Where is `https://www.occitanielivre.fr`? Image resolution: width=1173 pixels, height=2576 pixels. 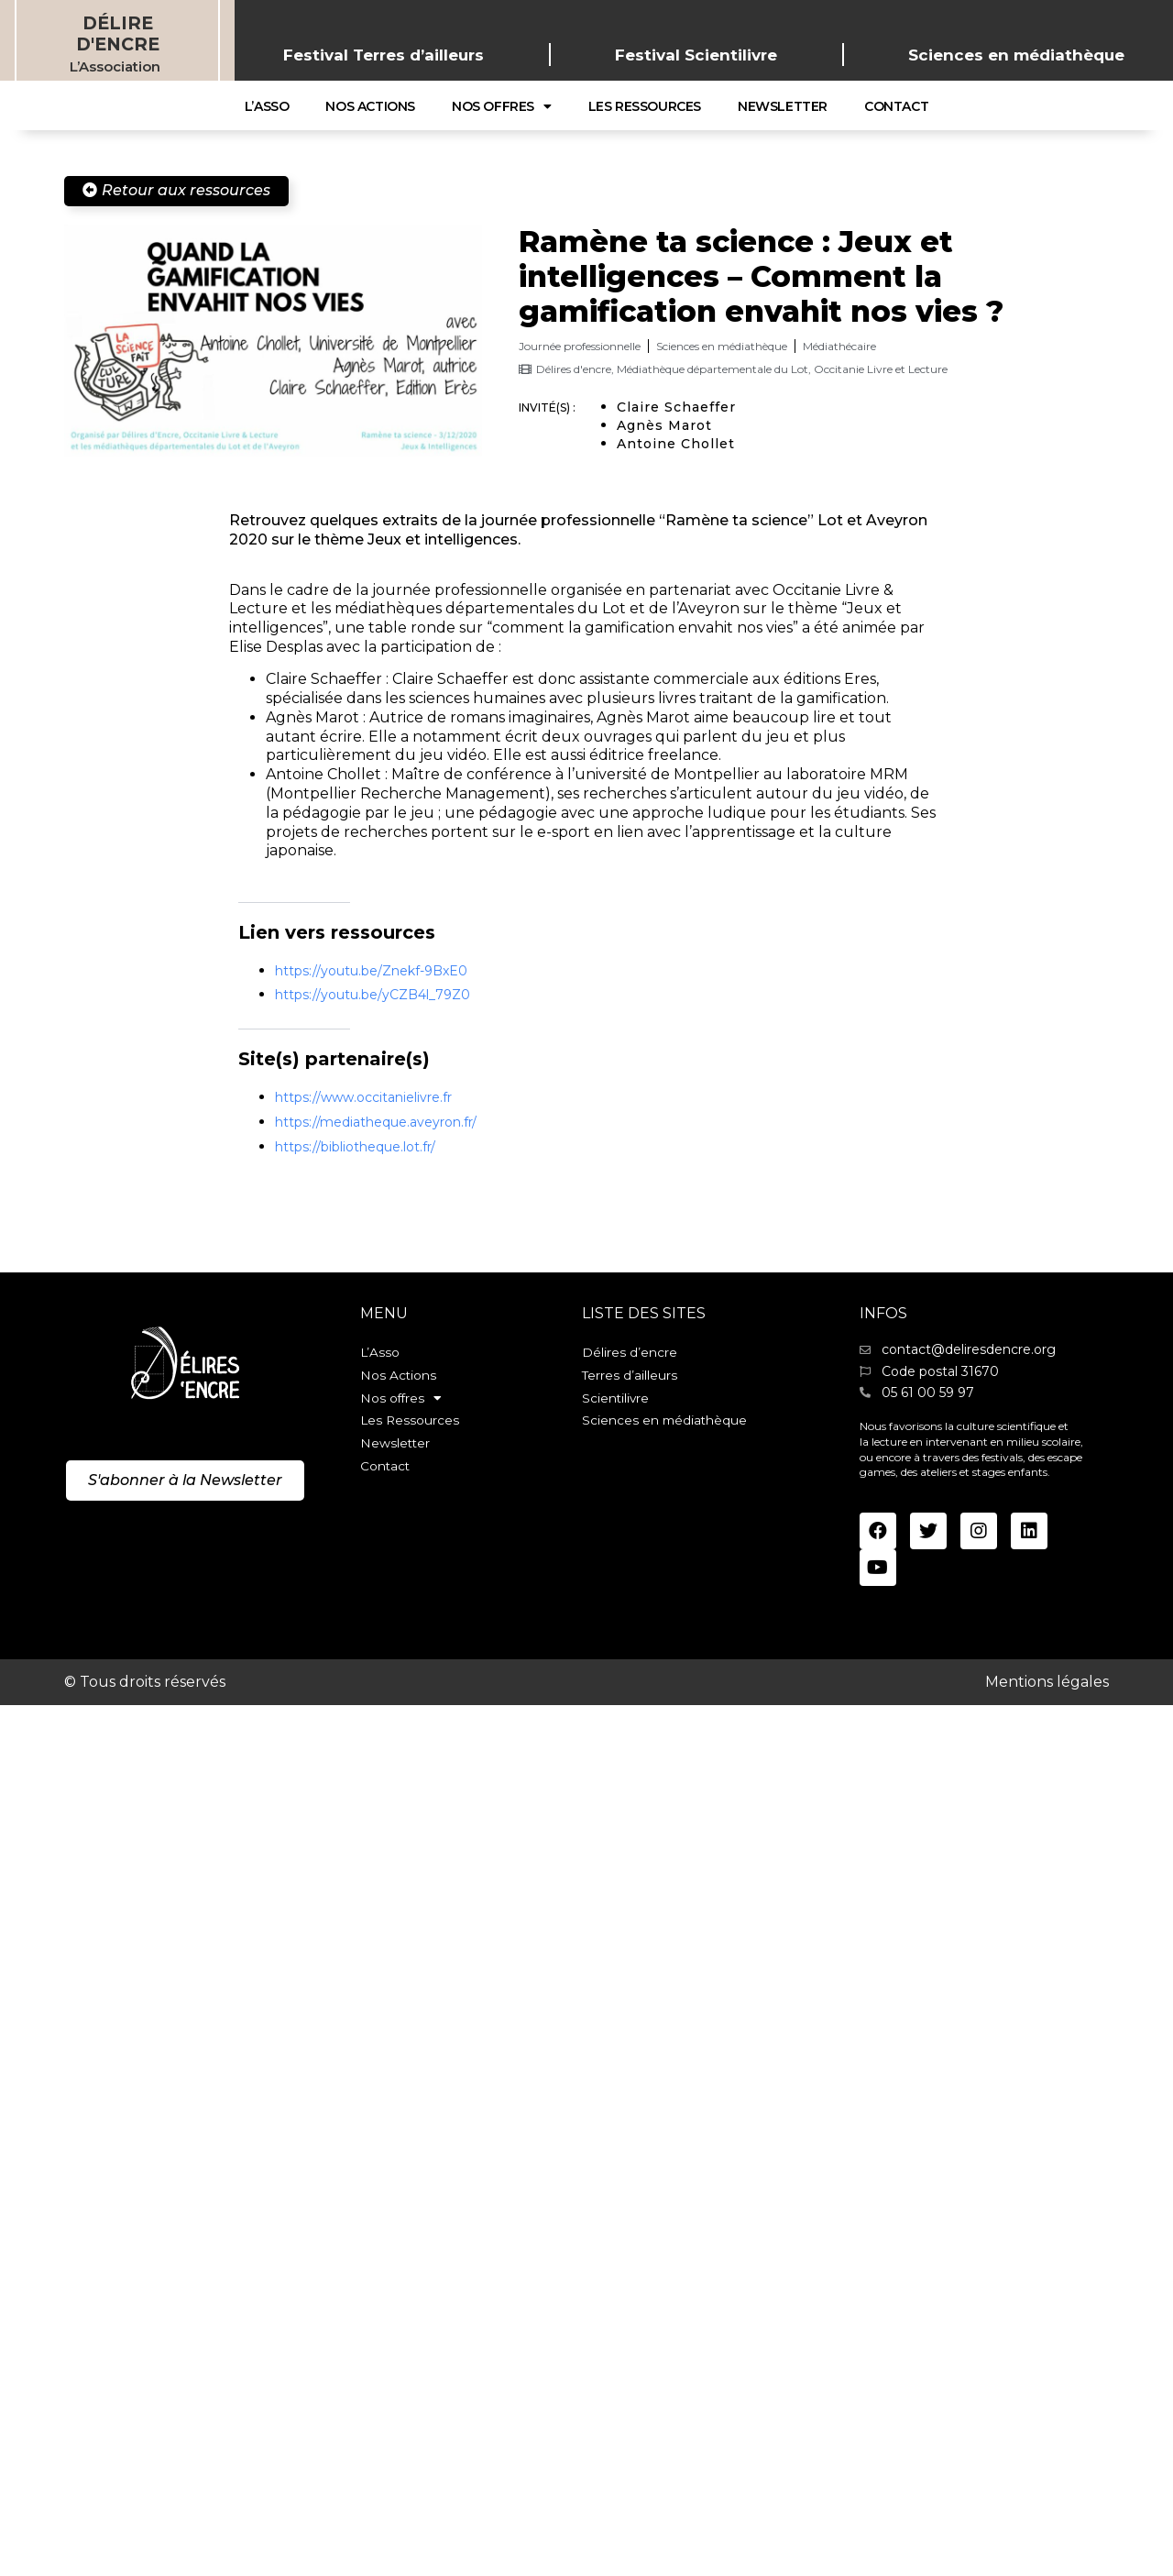
https://www.occitanielivre.fr is located at coordinates (363, 1097).